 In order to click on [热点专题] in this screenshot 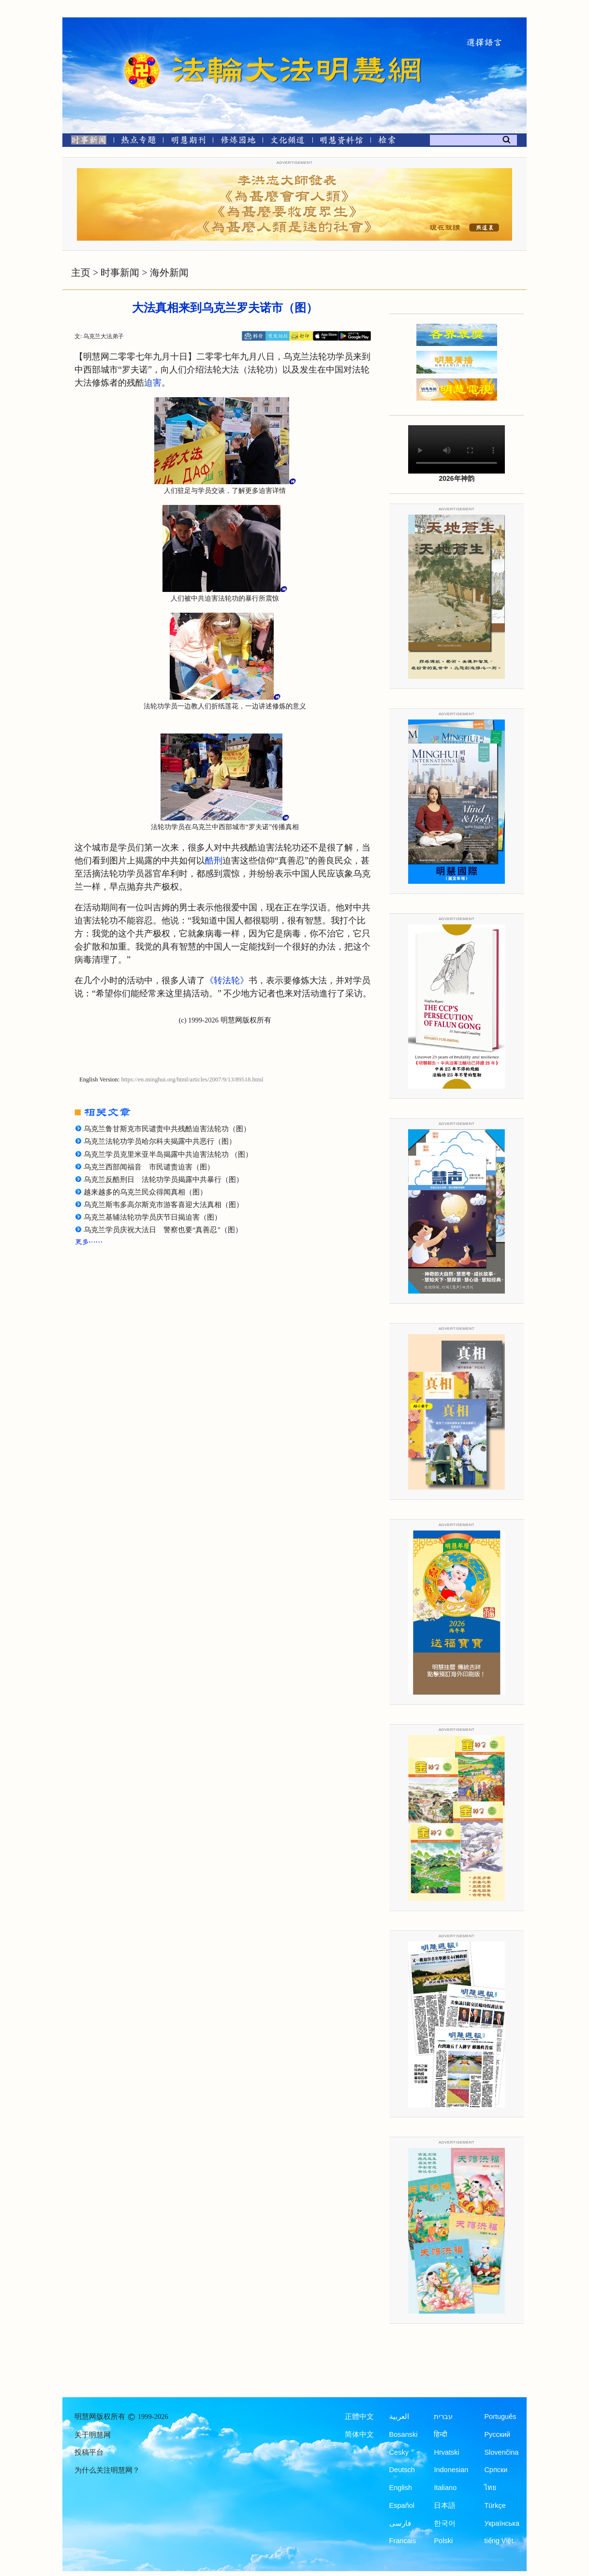, I will do `click(138, 142)`.